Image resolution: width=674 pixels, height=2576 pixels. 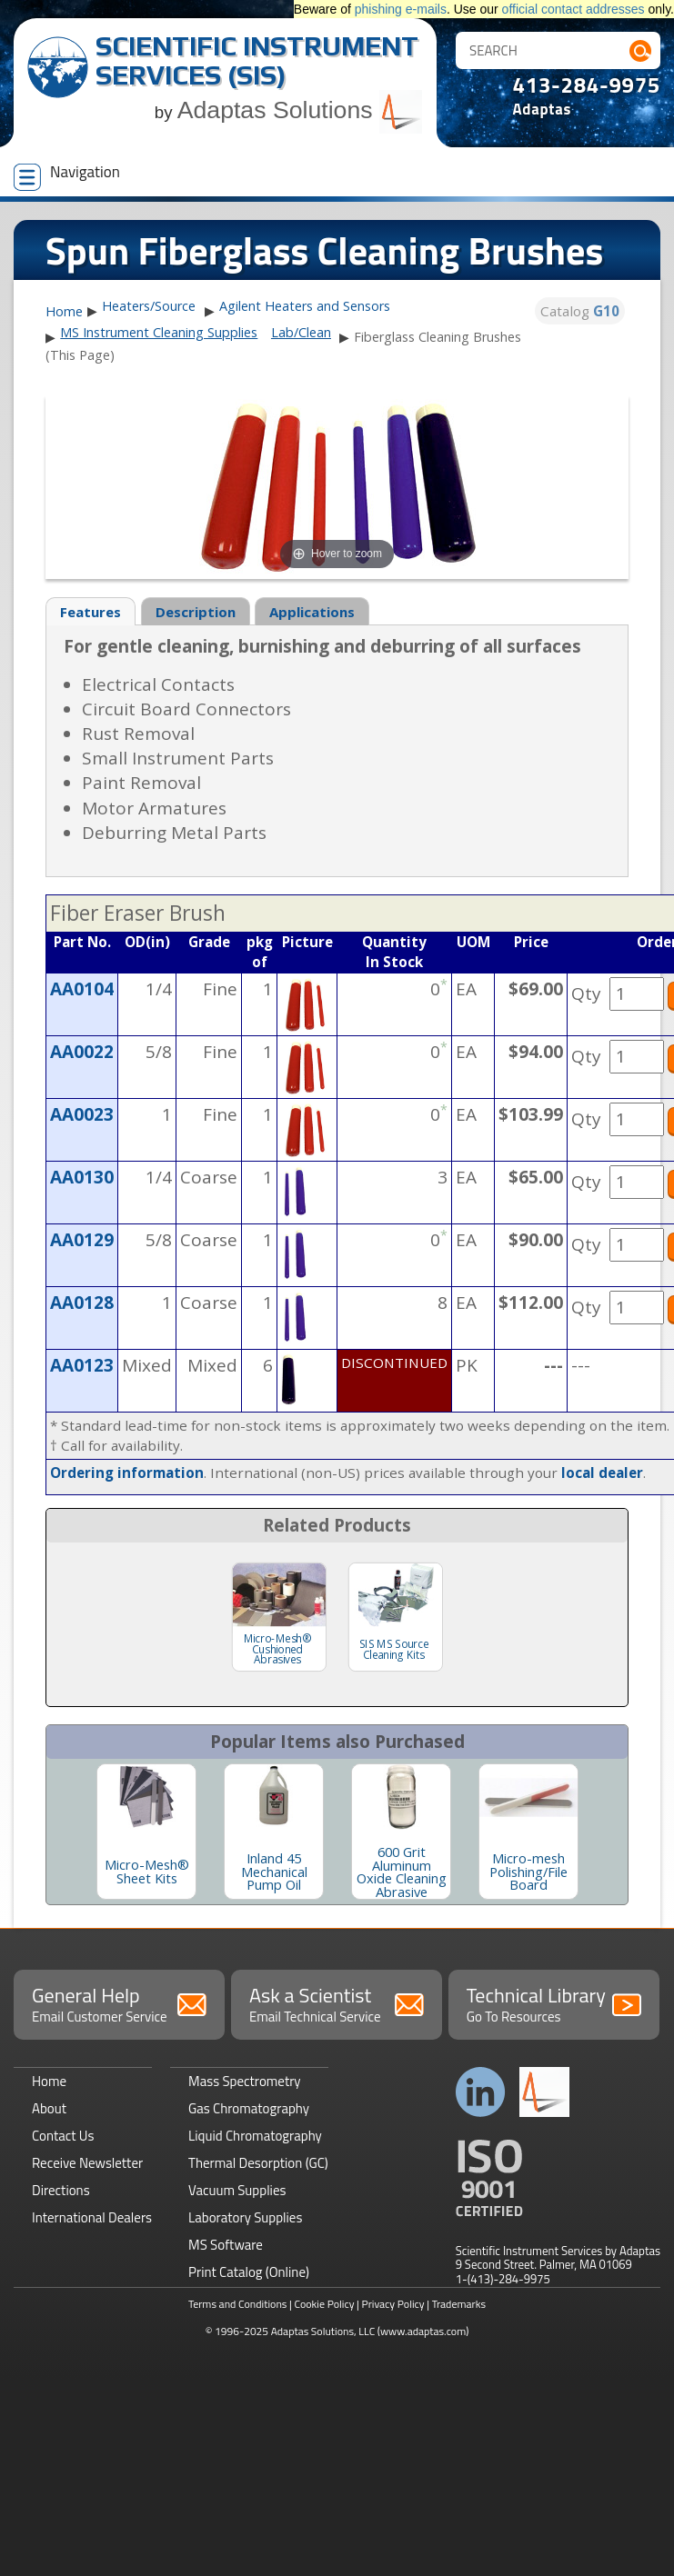 I want to click on AA0104, so click(x=82, y=989).